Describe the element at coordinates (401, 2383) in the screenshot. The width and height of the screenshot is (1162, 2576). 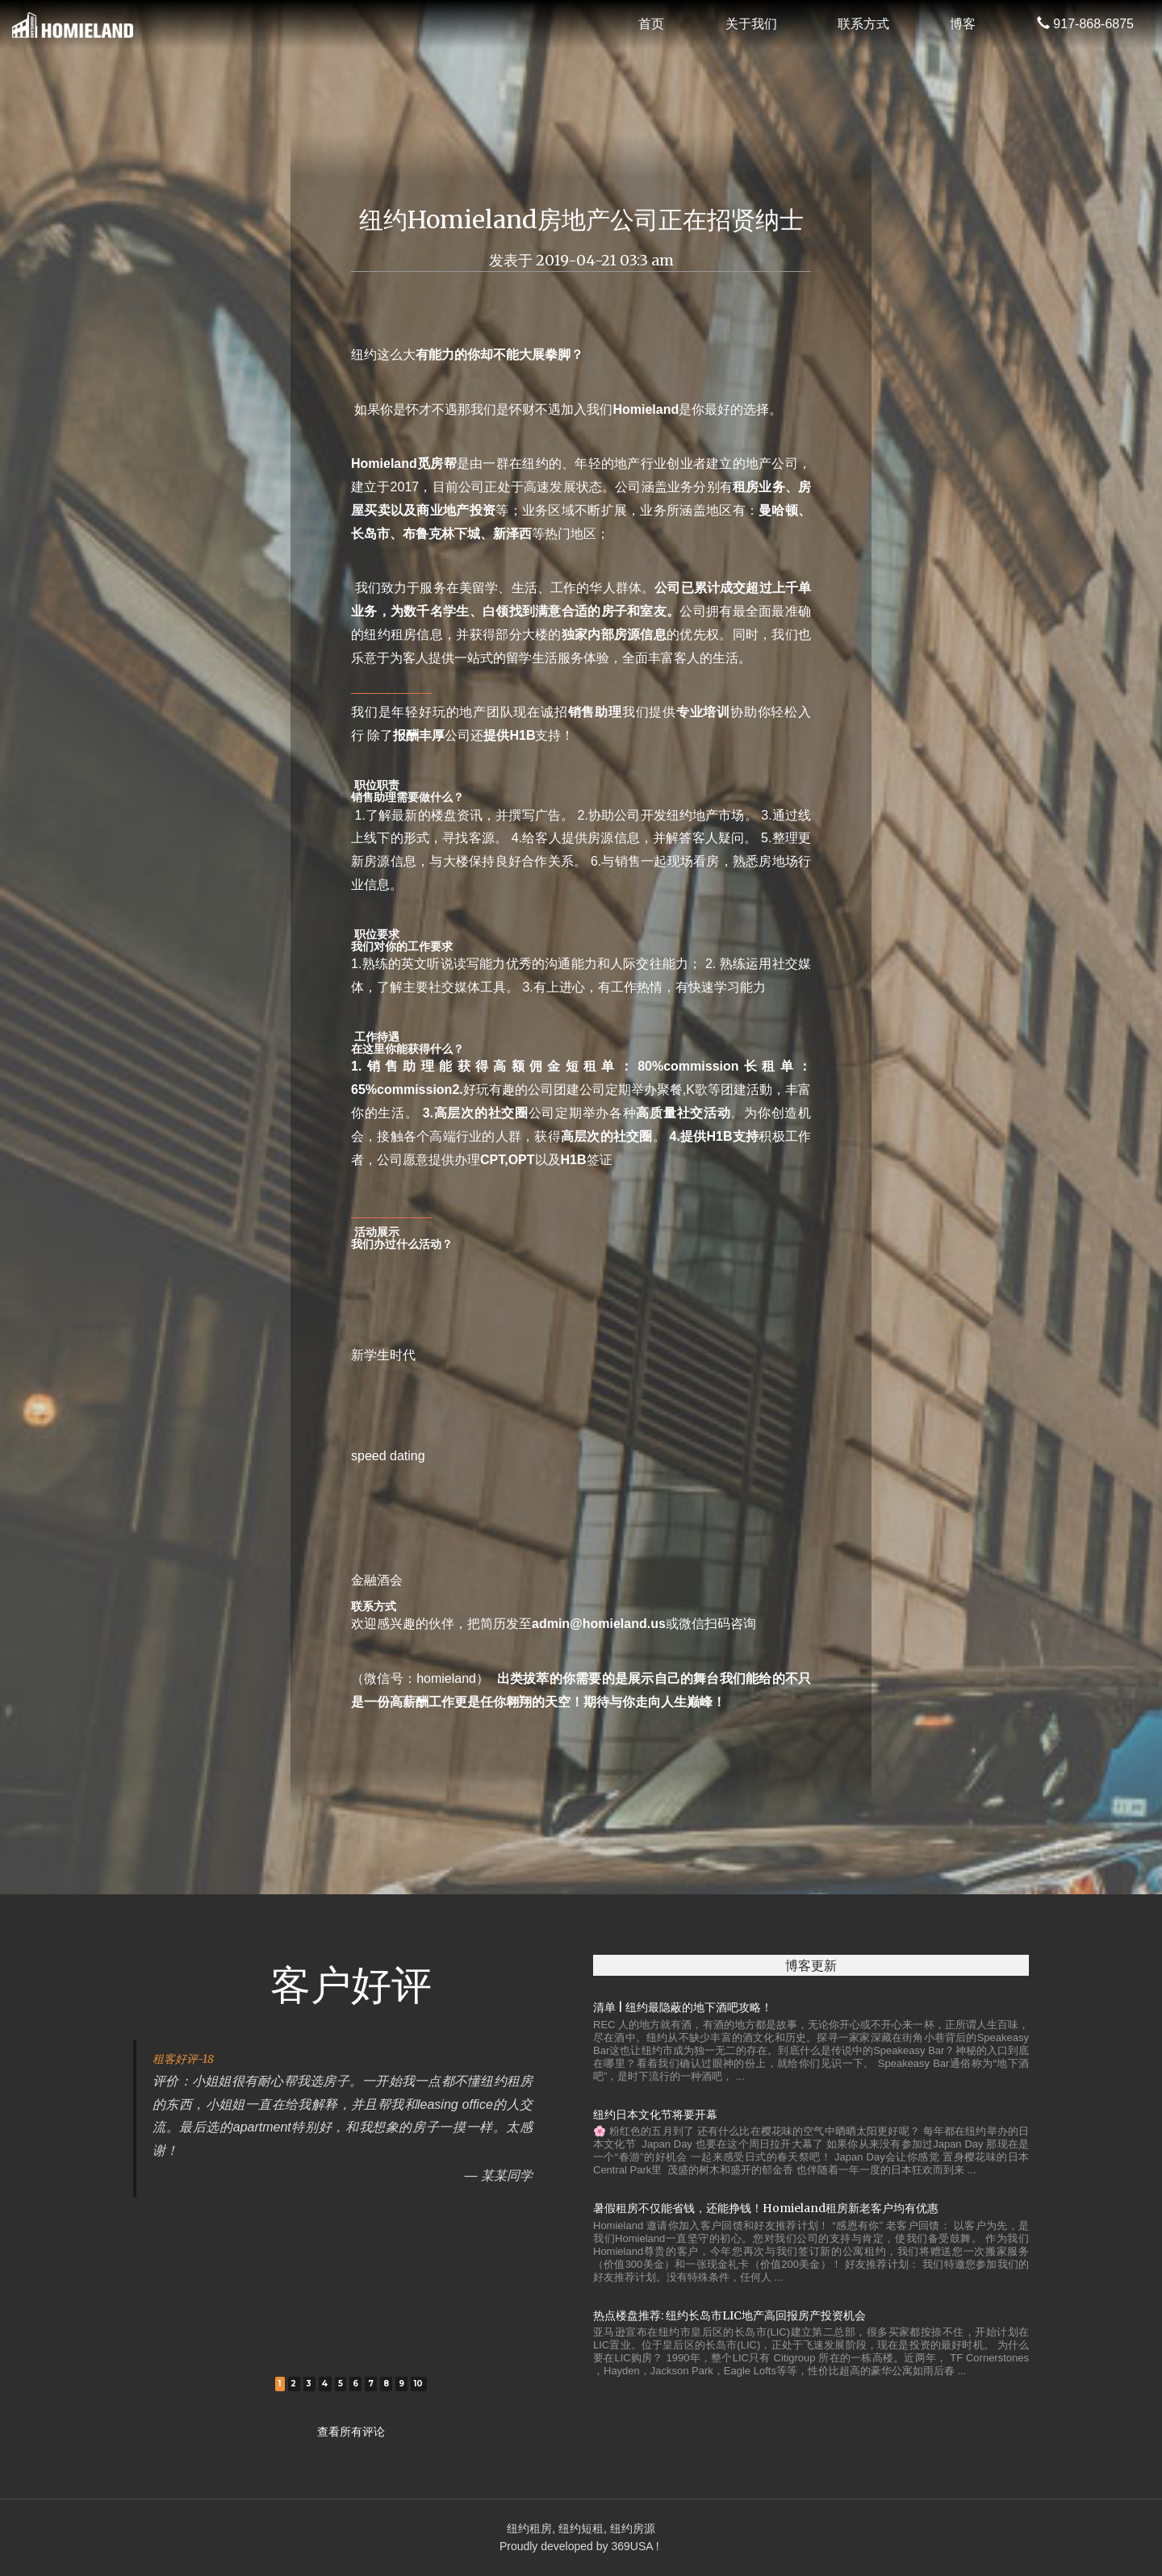
I see `9 [tab]` at that location.